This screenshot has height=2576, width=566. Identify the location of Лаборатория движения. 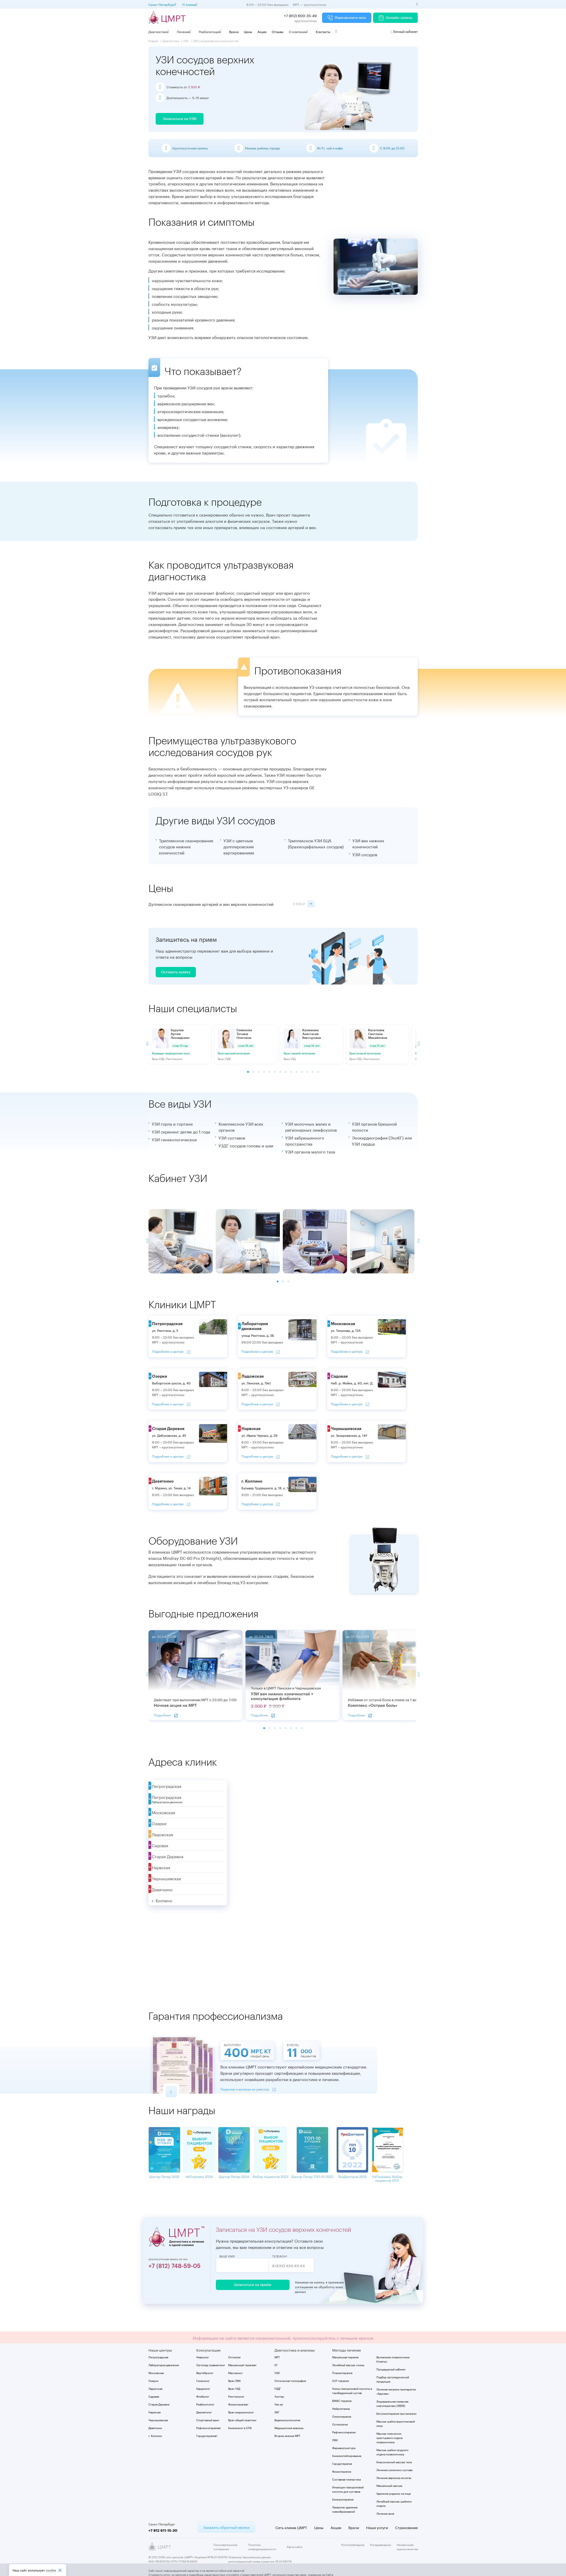
(163, 2367).